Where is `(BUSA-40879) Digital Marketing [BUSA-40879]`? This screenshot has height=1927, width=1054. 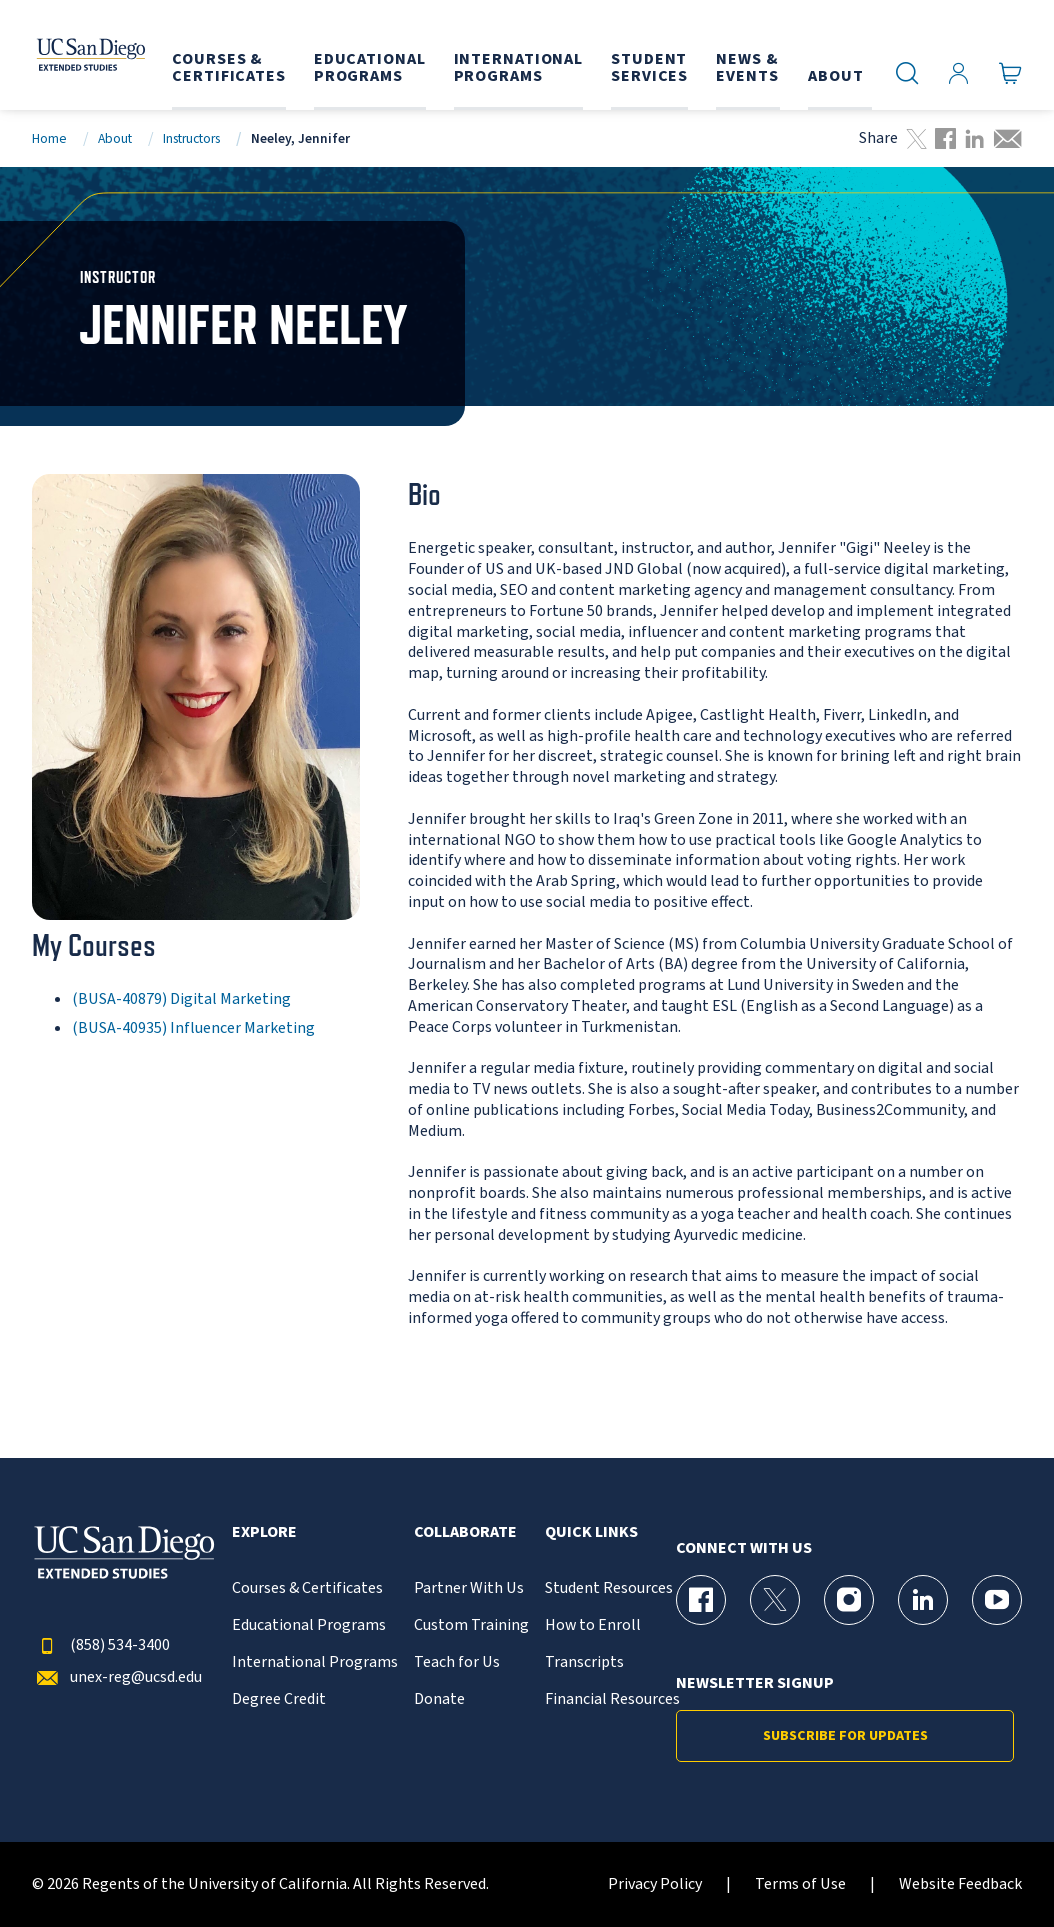 (BUSA-40879) Digital Marketing [BUSA-40879] is located at coordinates (181, 999).